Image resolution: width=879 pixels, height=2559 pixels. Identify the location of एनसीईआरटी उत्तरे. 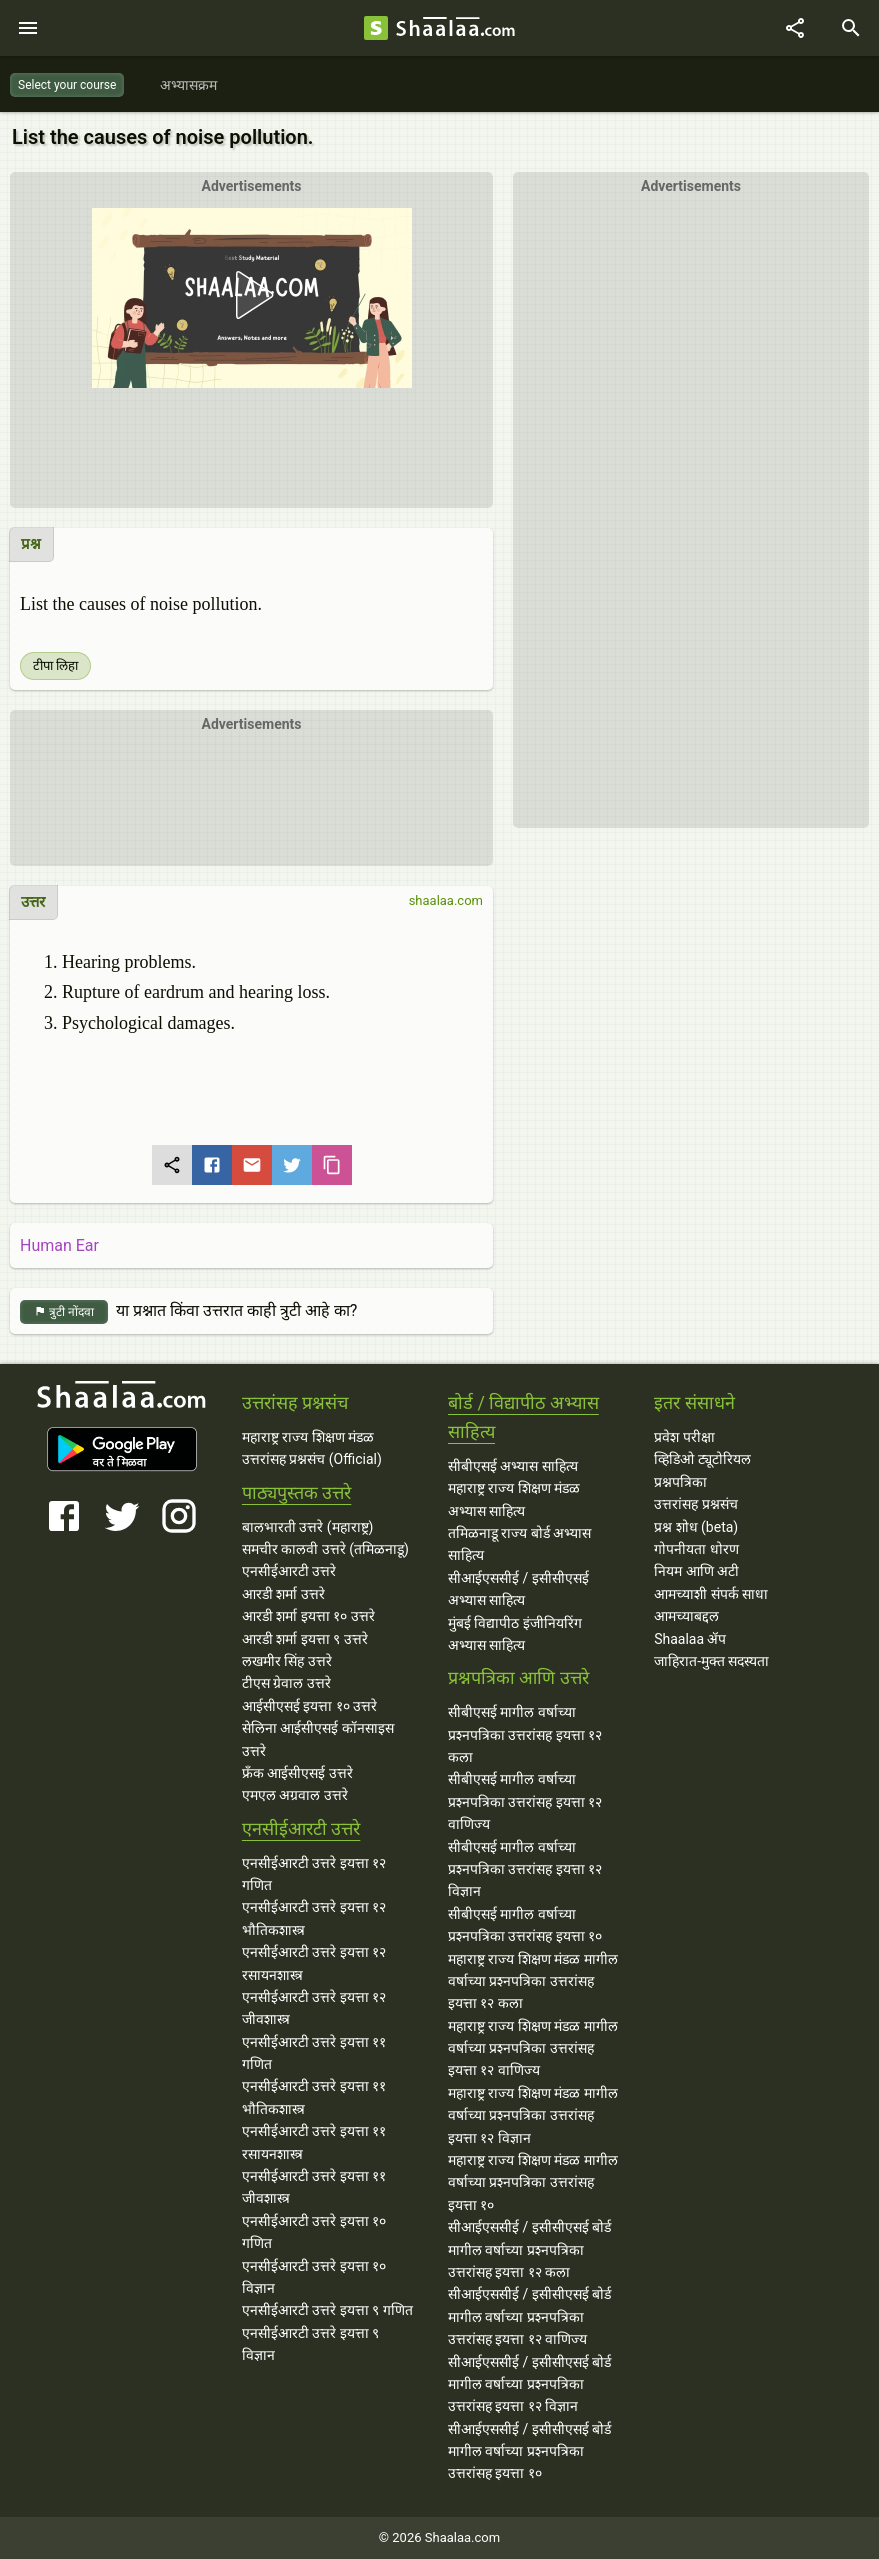
(289, 1571).